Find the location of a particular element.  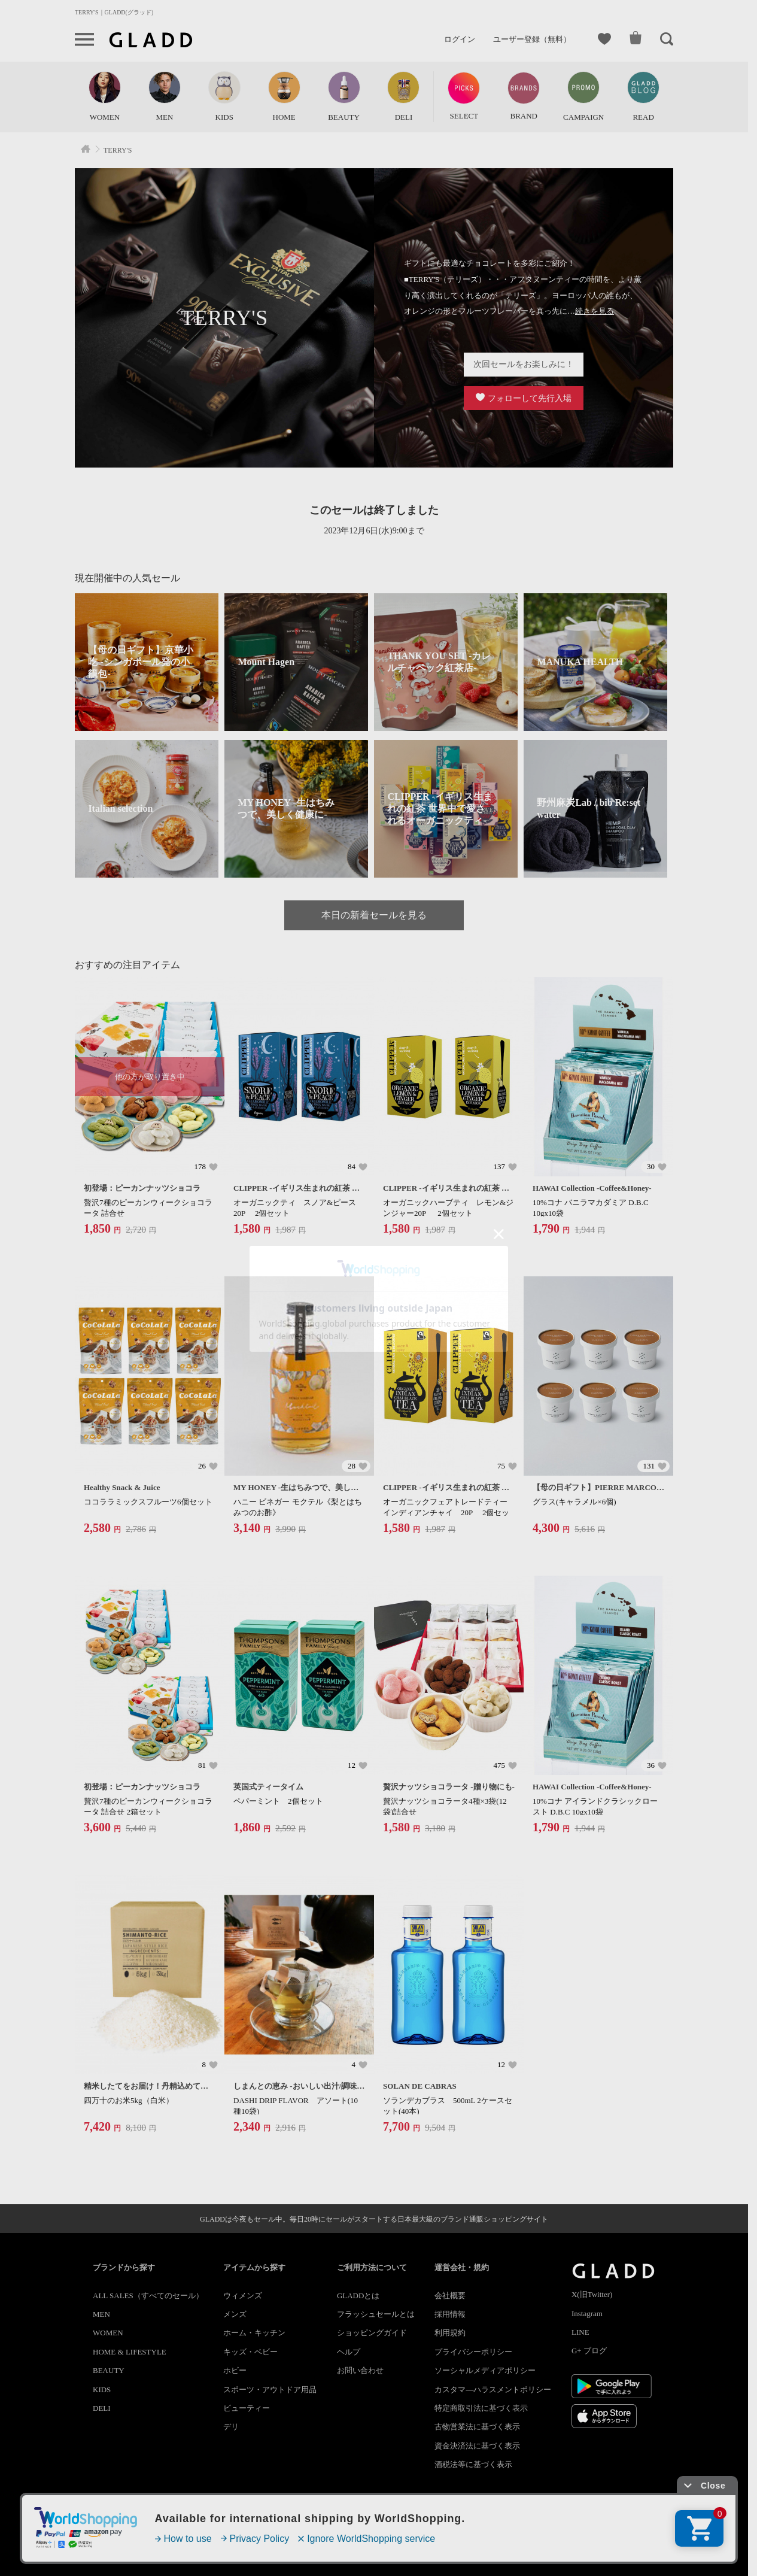

利用規約 is located at coordinates (450, 2332).